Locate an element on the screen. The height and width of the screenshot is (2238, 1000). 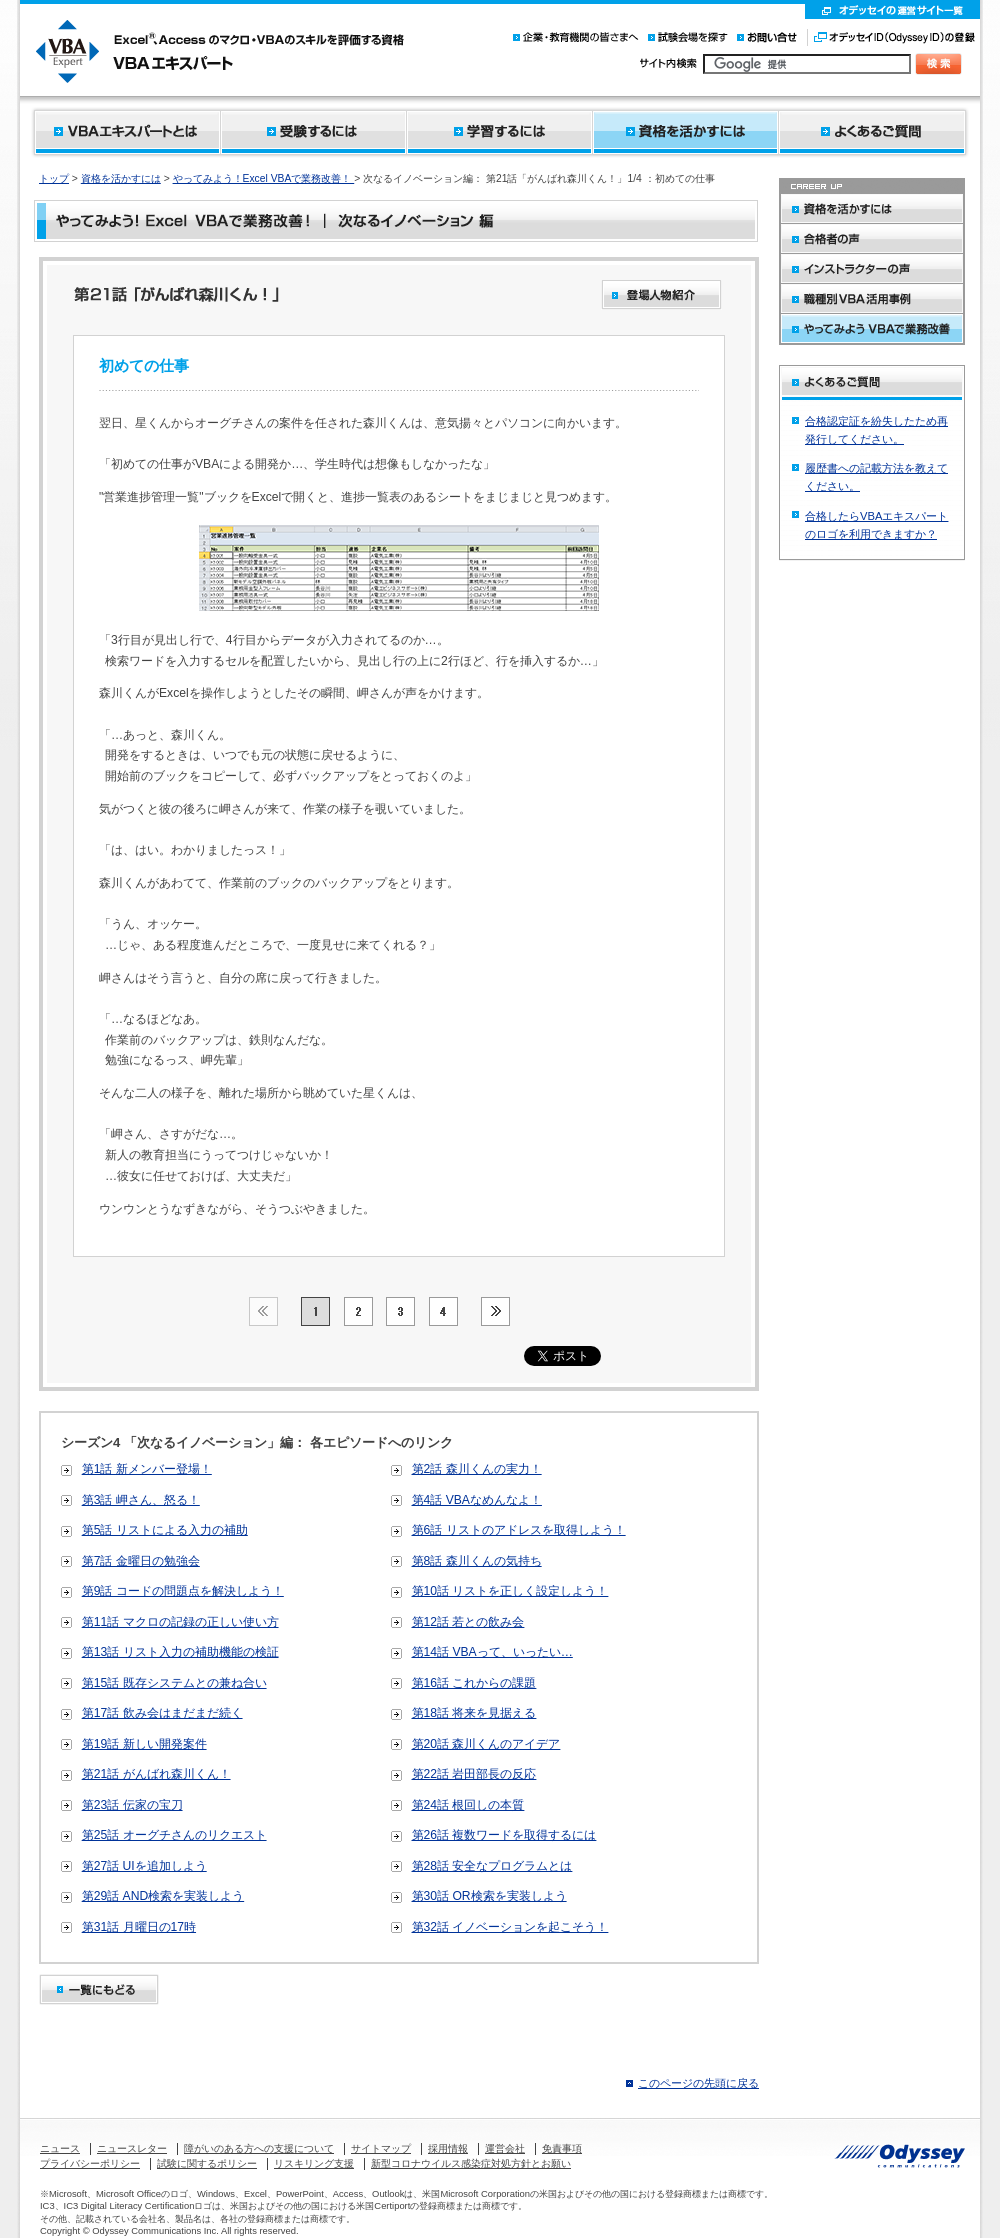
免責事項 is located at coordinates (562, 2148).